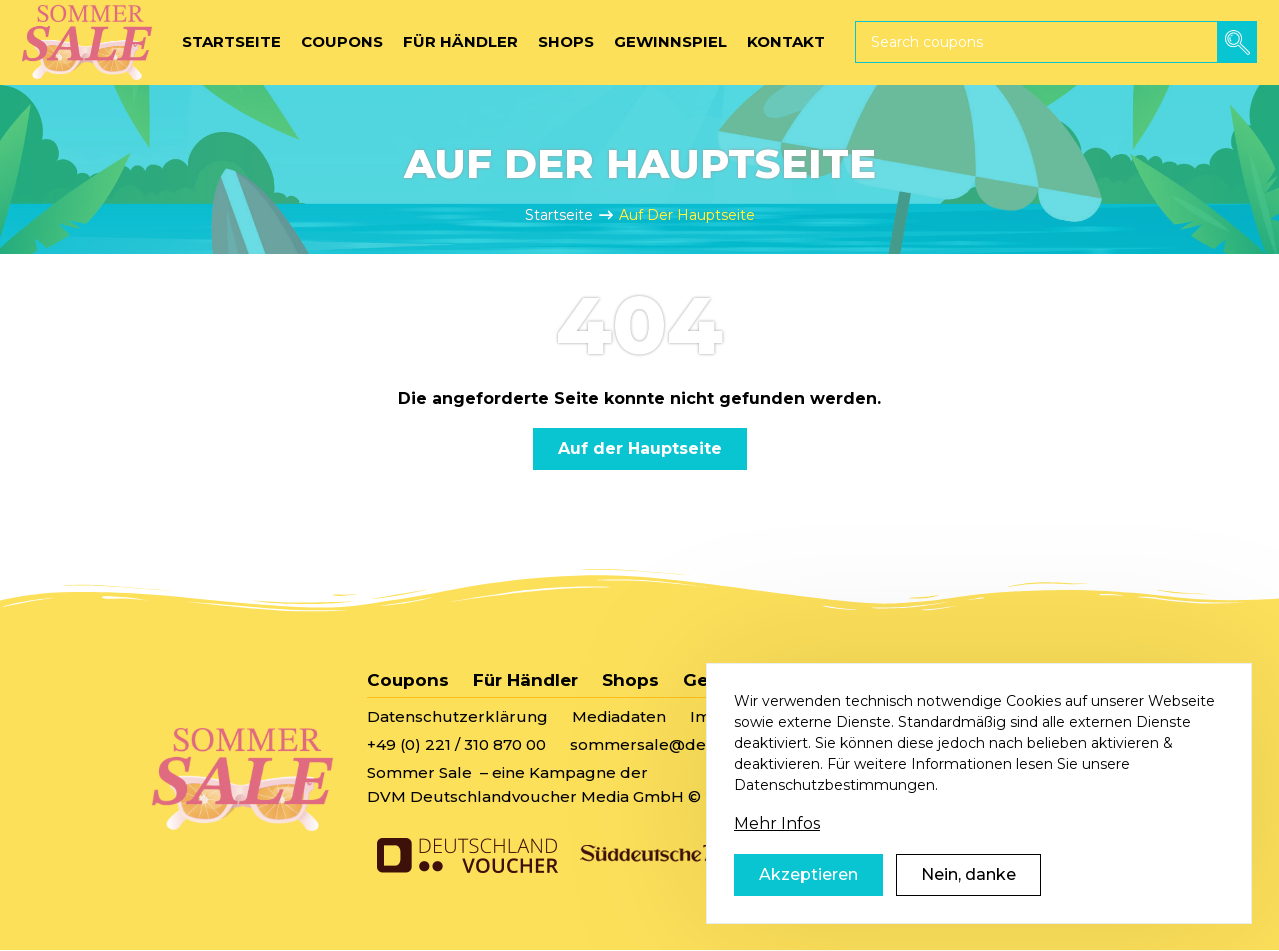  Describe the element at coordinates (808, 904) in the screenshot. I see `Akzeptieren` at that location.